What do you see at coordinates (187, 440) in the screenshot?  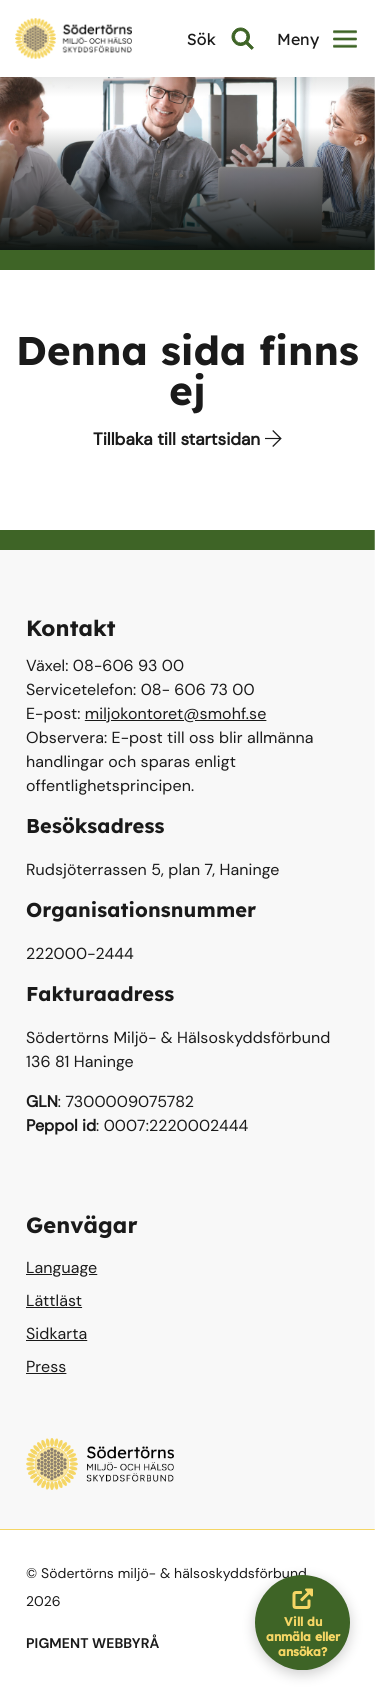 I see `Tillbaka till startsidan` at bounding box center [187, 440].